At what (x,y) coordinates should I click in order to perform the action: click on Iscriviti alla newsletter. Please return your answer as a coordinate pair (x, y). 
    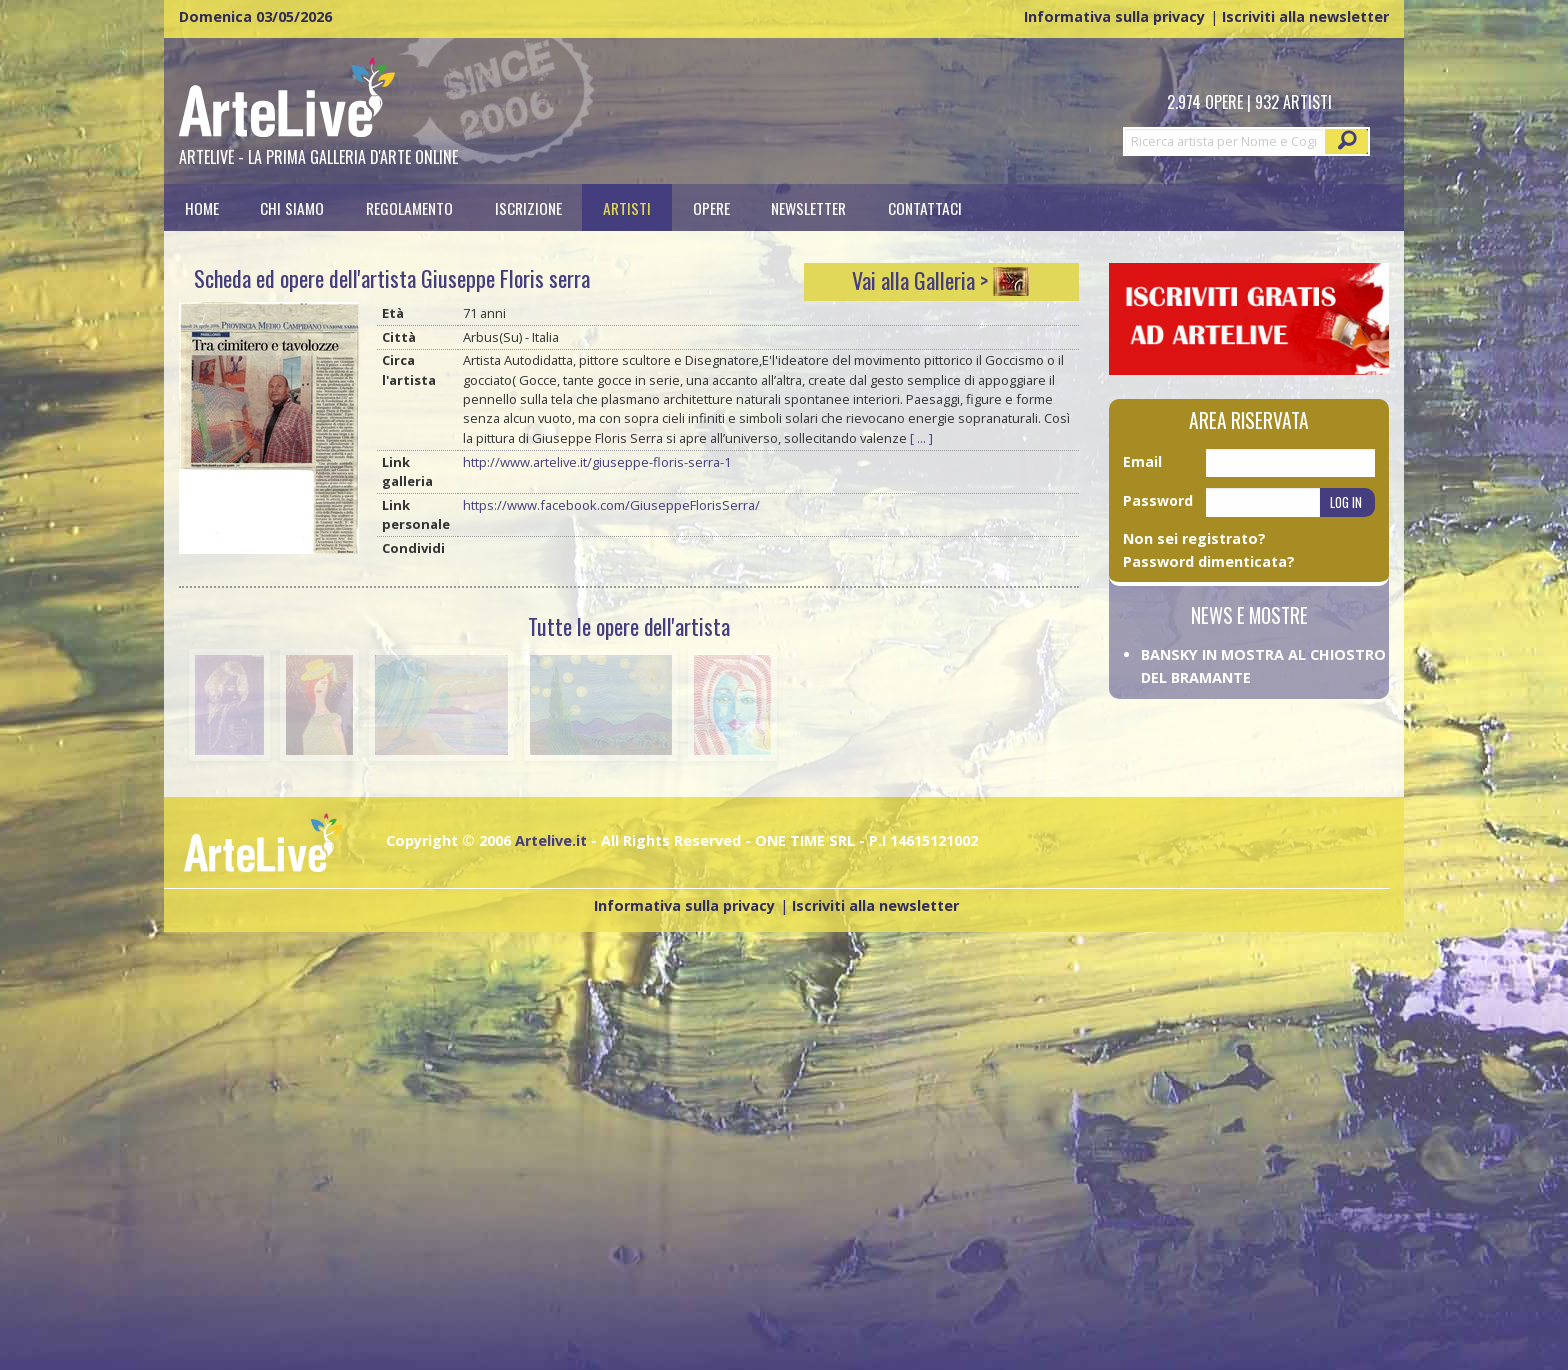
    Looking at the image, I should click on (1305, 16).